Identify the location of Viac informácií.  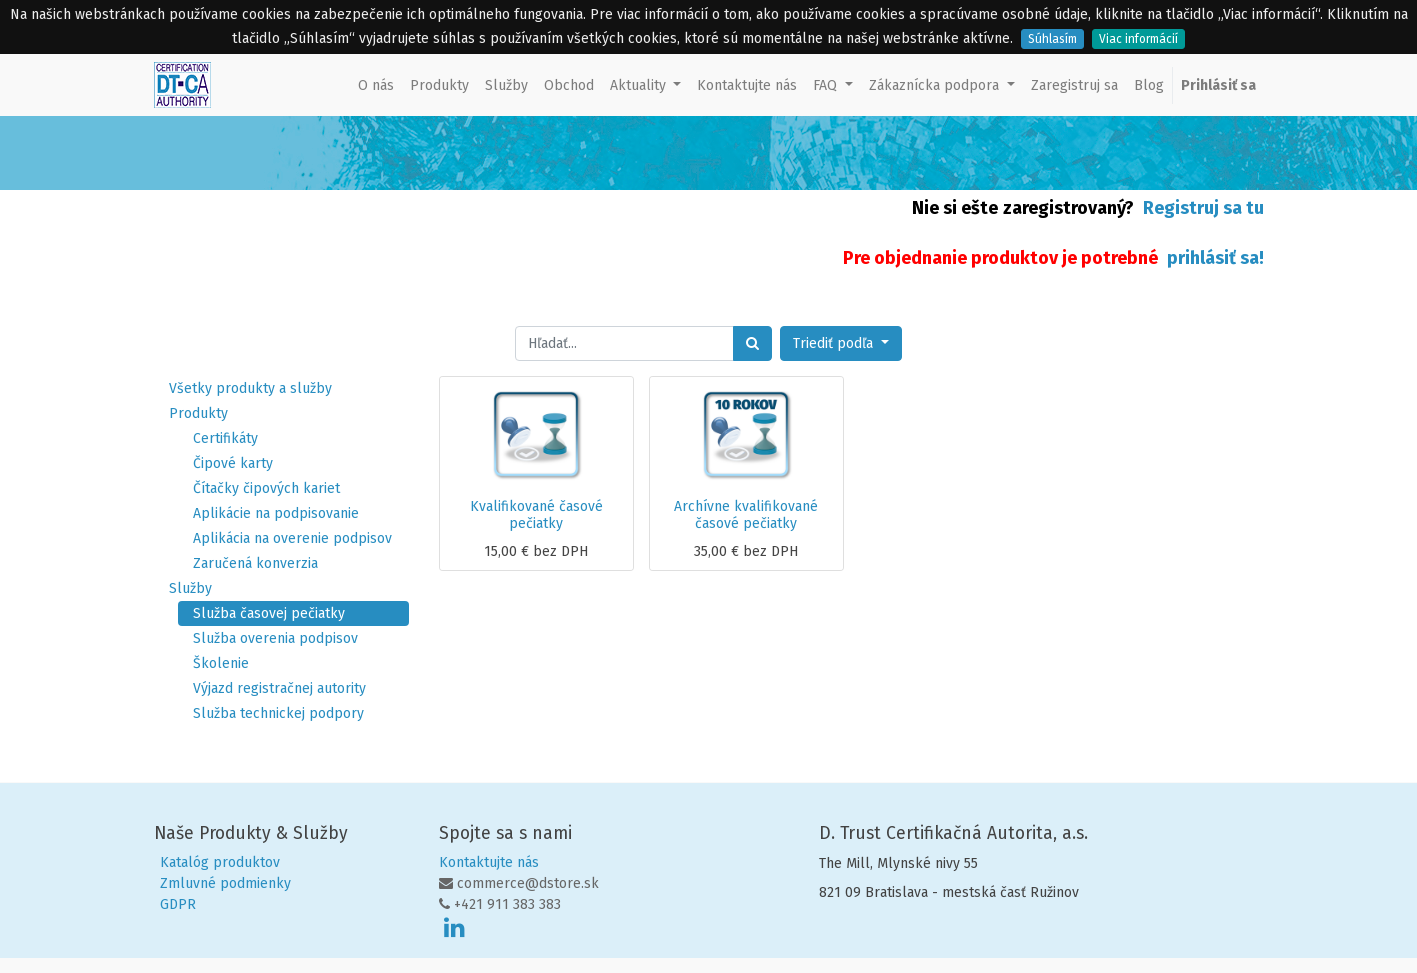
(1138, 39).